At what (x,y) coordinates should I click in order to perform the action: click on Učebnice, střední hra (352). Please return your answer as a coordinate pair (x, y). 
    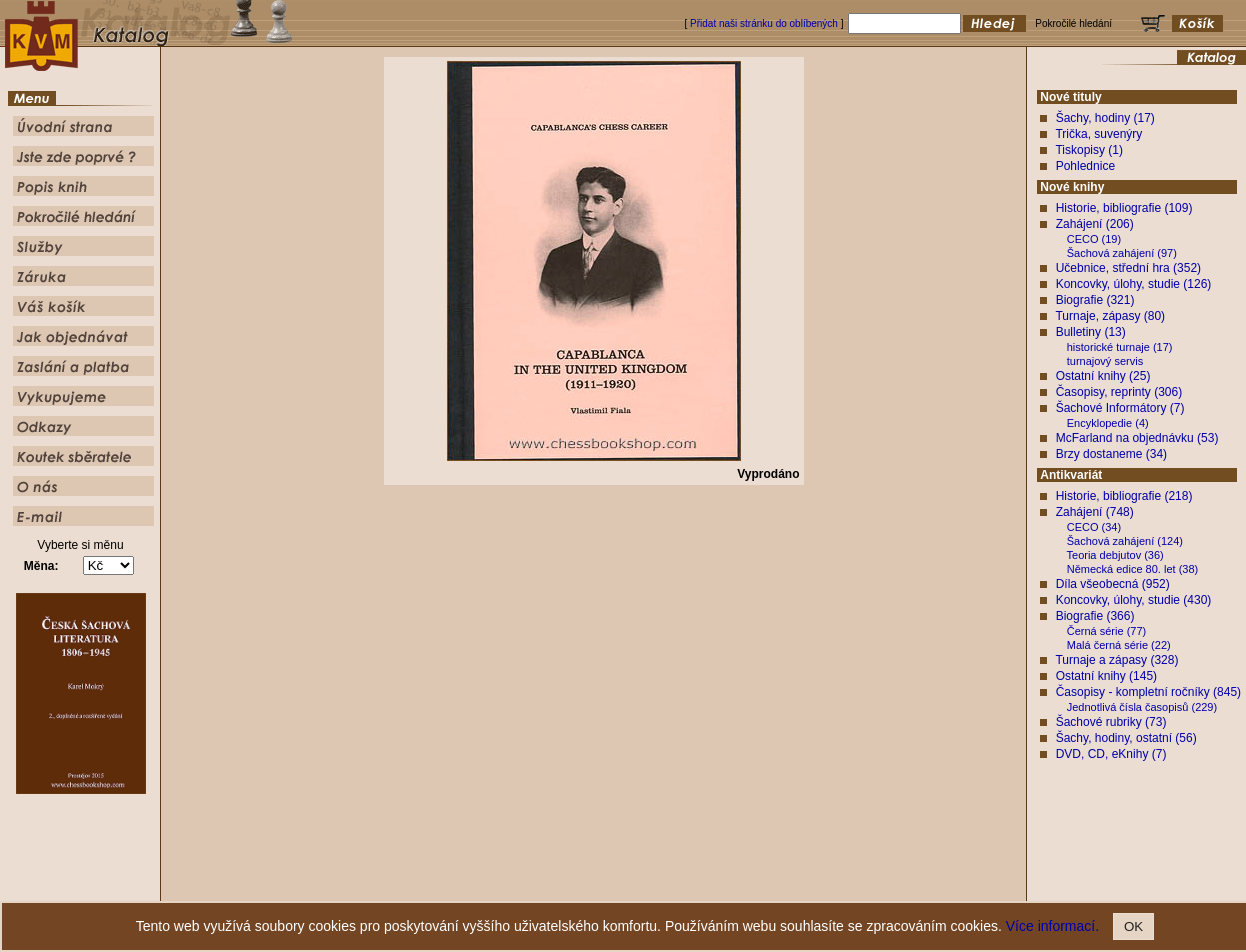
    Looking at the image, I should click on (1128, 268).